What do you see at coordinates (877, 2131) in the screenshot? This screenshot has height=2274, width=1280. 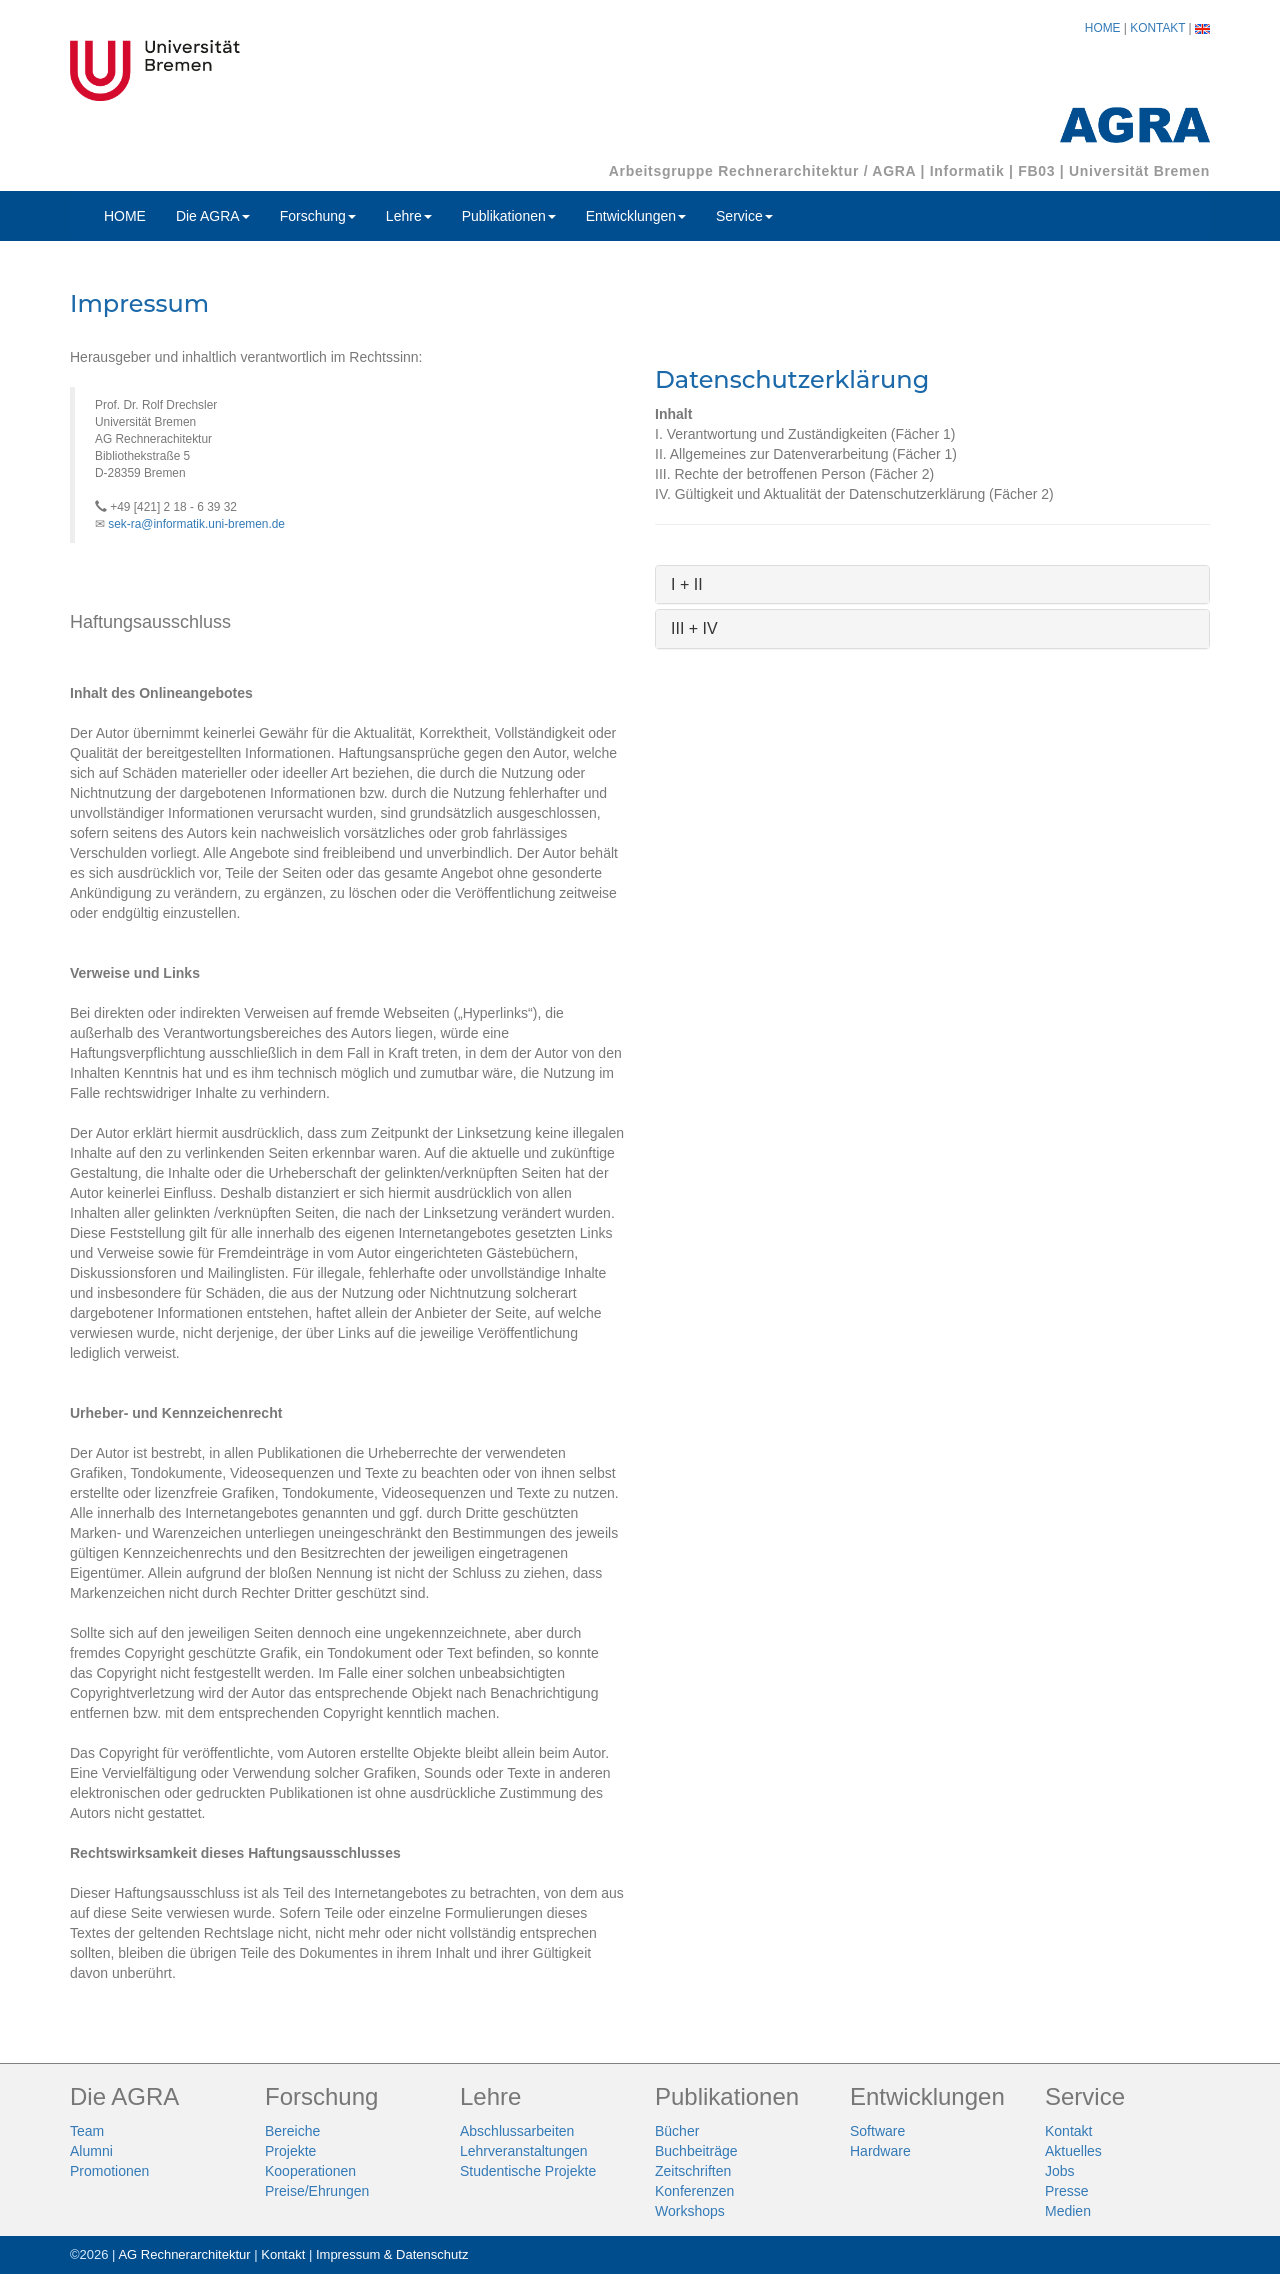 I see `Software` at bounding box center [877, 2131].